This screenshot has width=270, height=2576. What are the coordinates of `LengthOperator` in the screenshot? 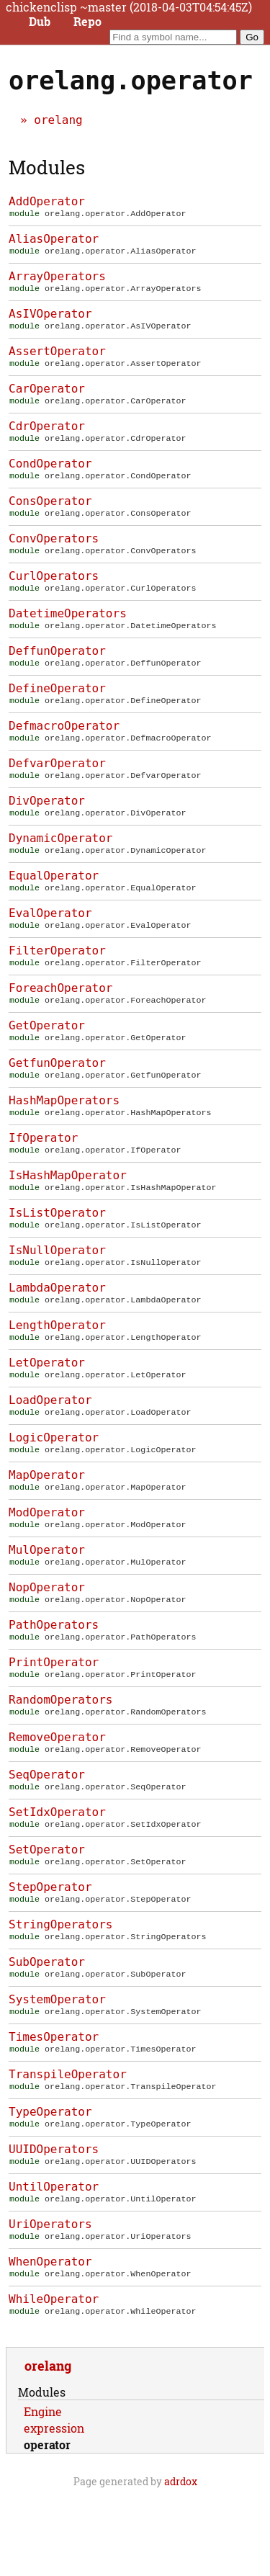 It's located at (57, 1368).